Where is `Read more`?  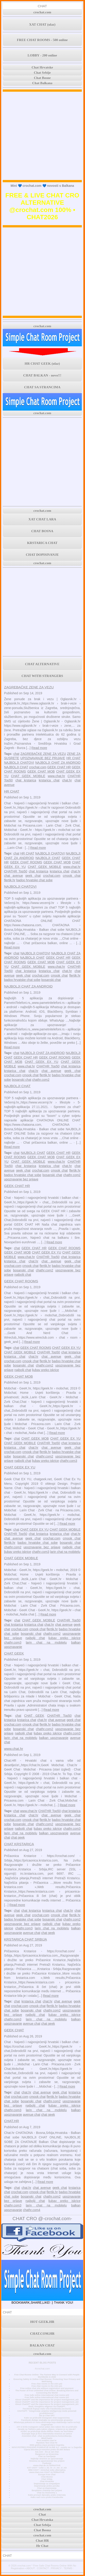
Read more is located at coordinates (39, 748).